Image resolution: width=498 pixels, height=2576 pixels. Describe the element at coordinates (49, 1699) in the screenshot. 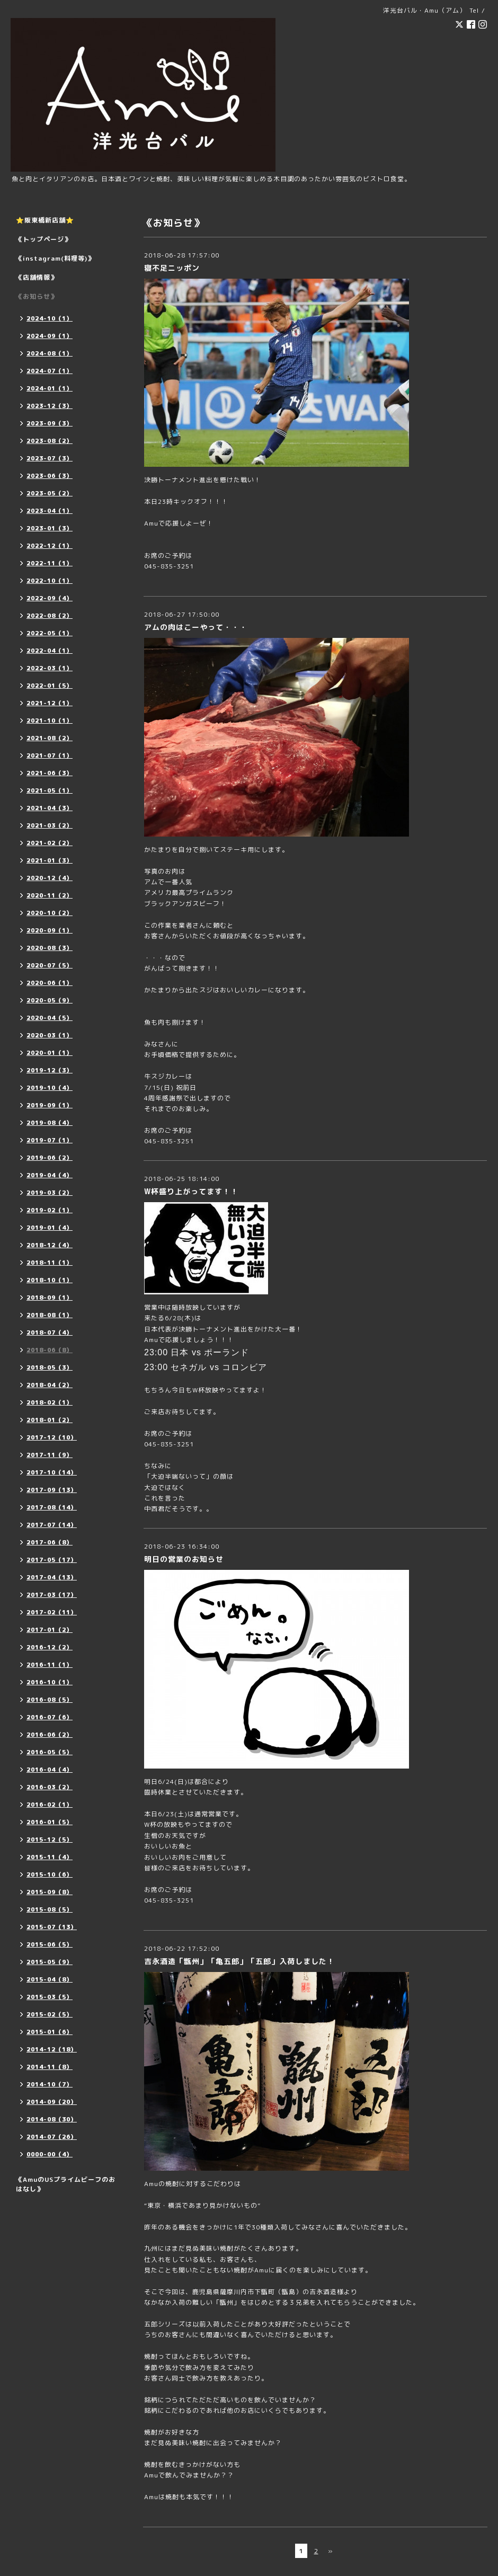

I see `2016-08（5）` at that location.